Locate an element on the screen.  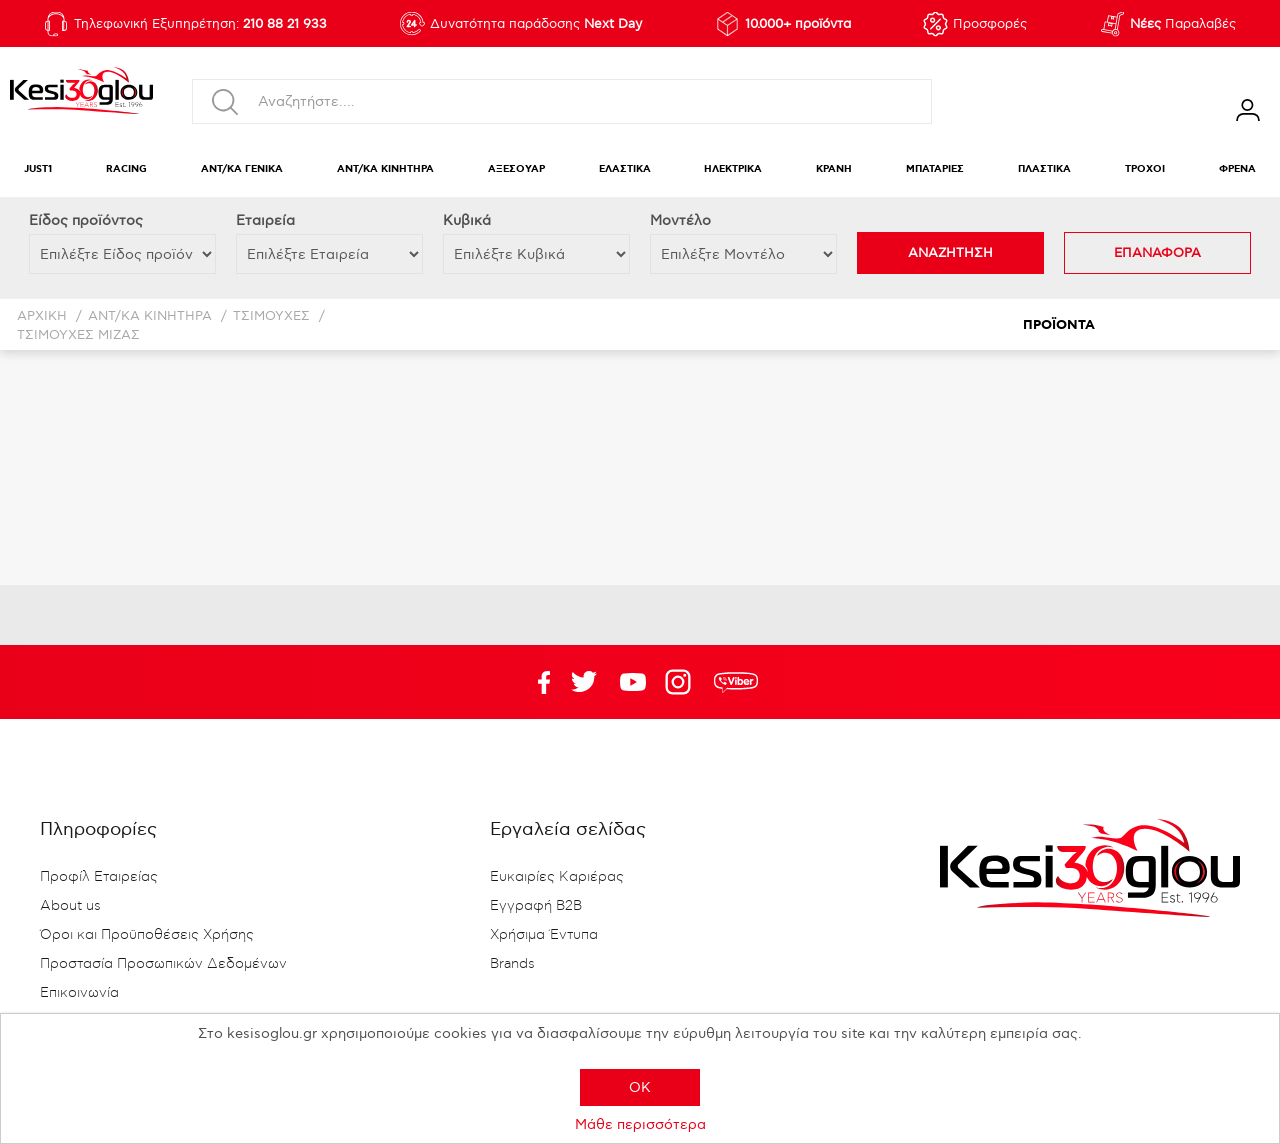
ΑΝΑΖΗΤΗΣΗ is located at coordinates (950, 253).